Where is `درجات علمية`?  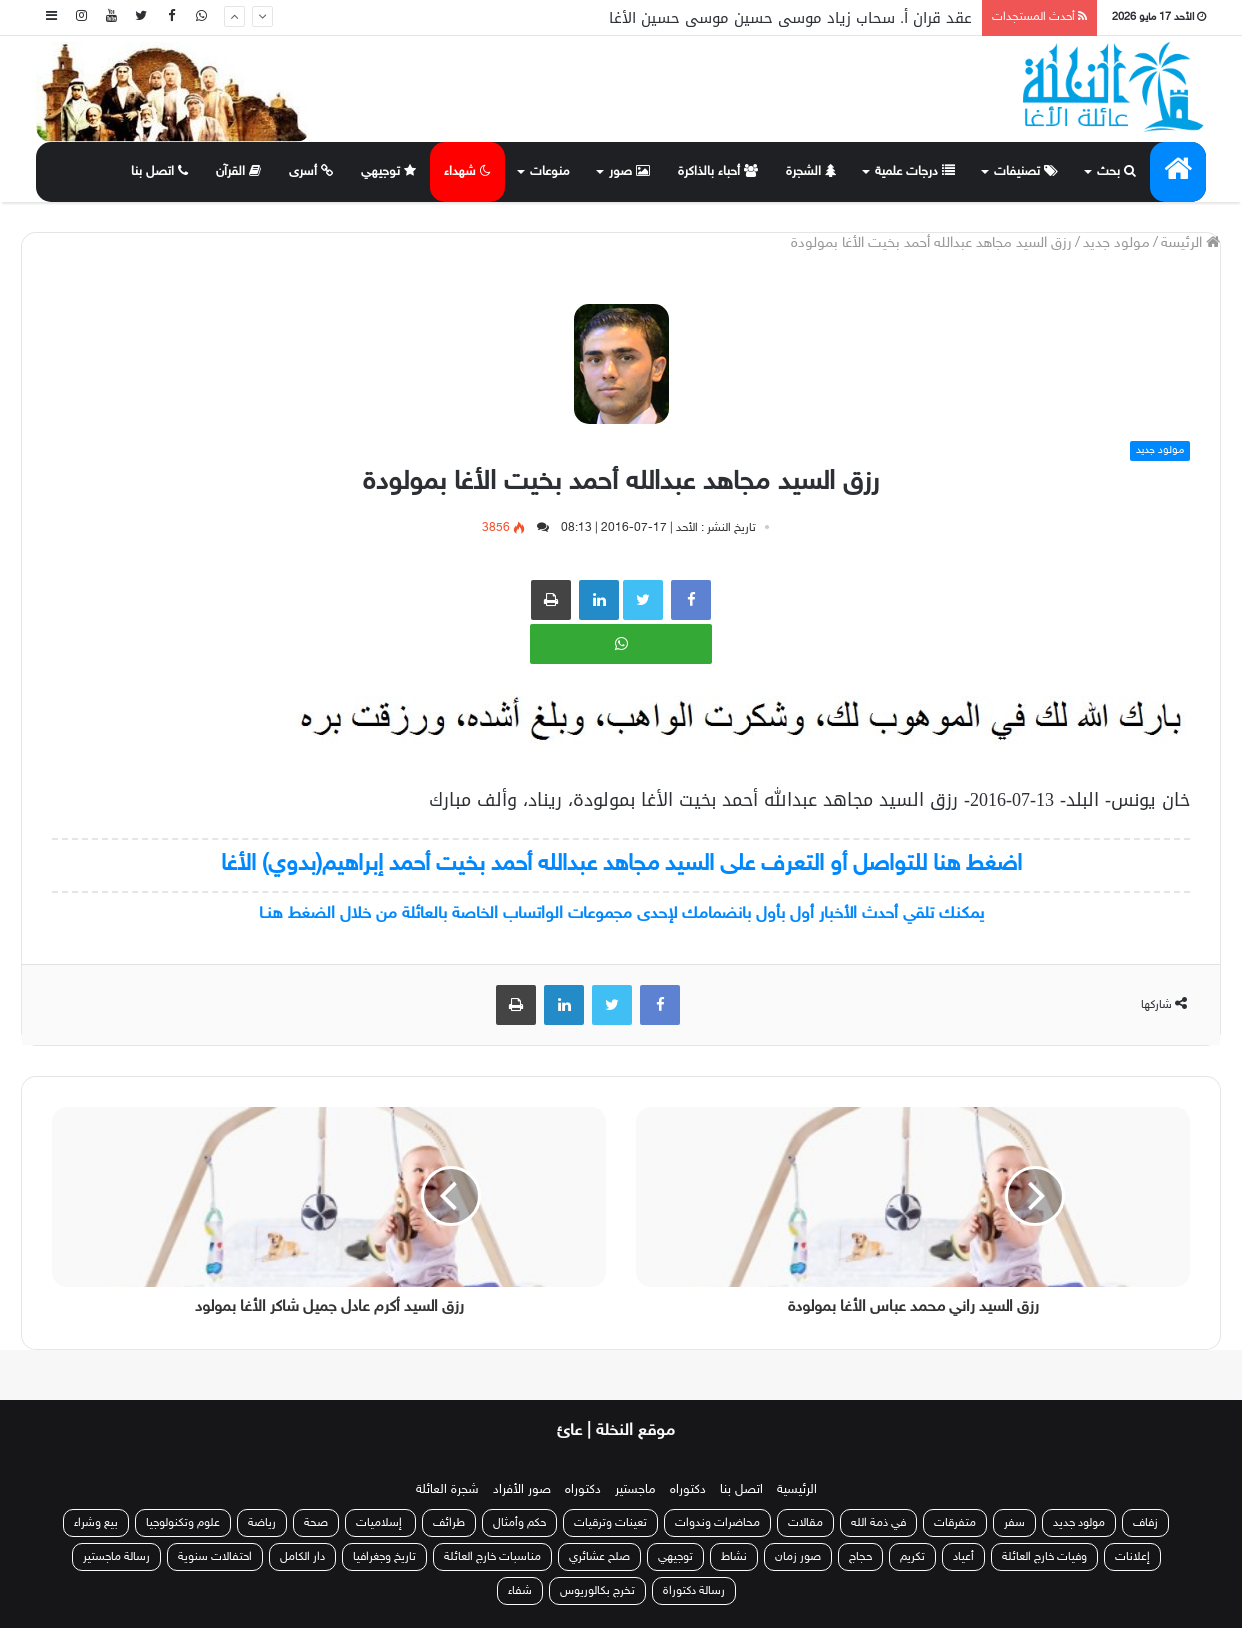 درجات علمية is located at coordinates (915, 172).